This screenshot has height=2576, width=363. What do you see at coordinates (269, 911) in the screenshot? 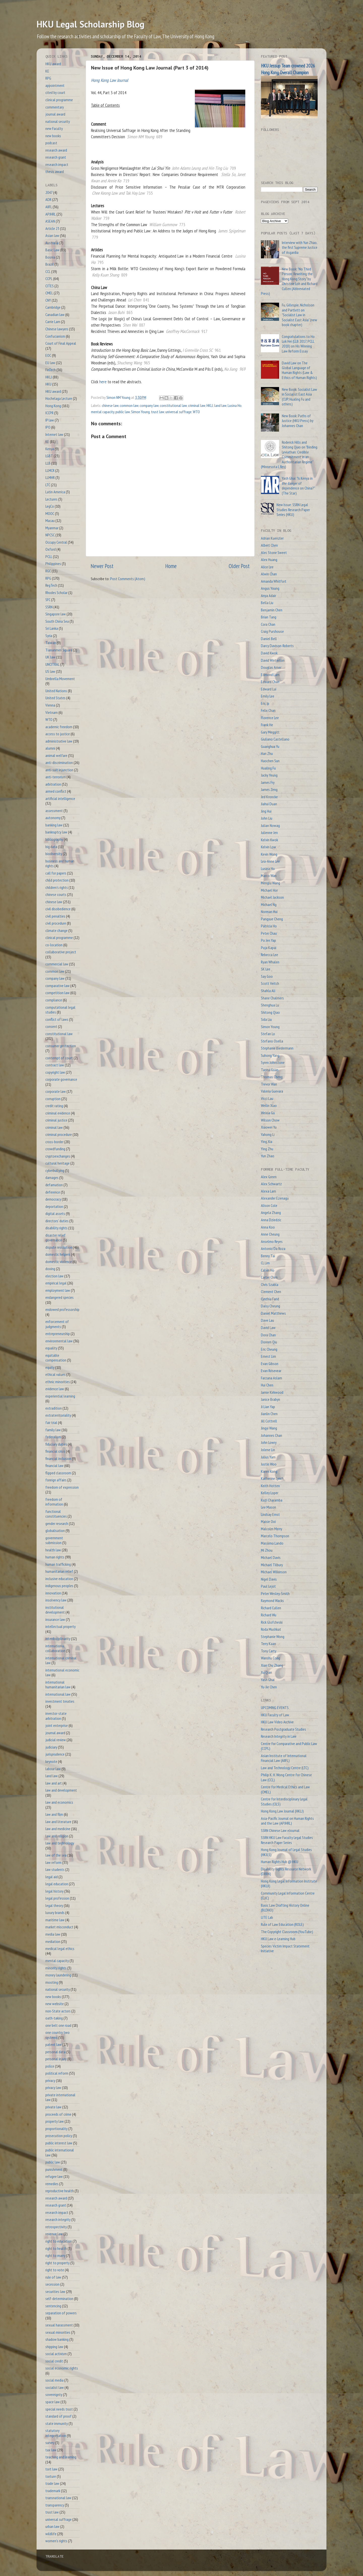
I see `Norman Hui` at bounding box center [269, 911].